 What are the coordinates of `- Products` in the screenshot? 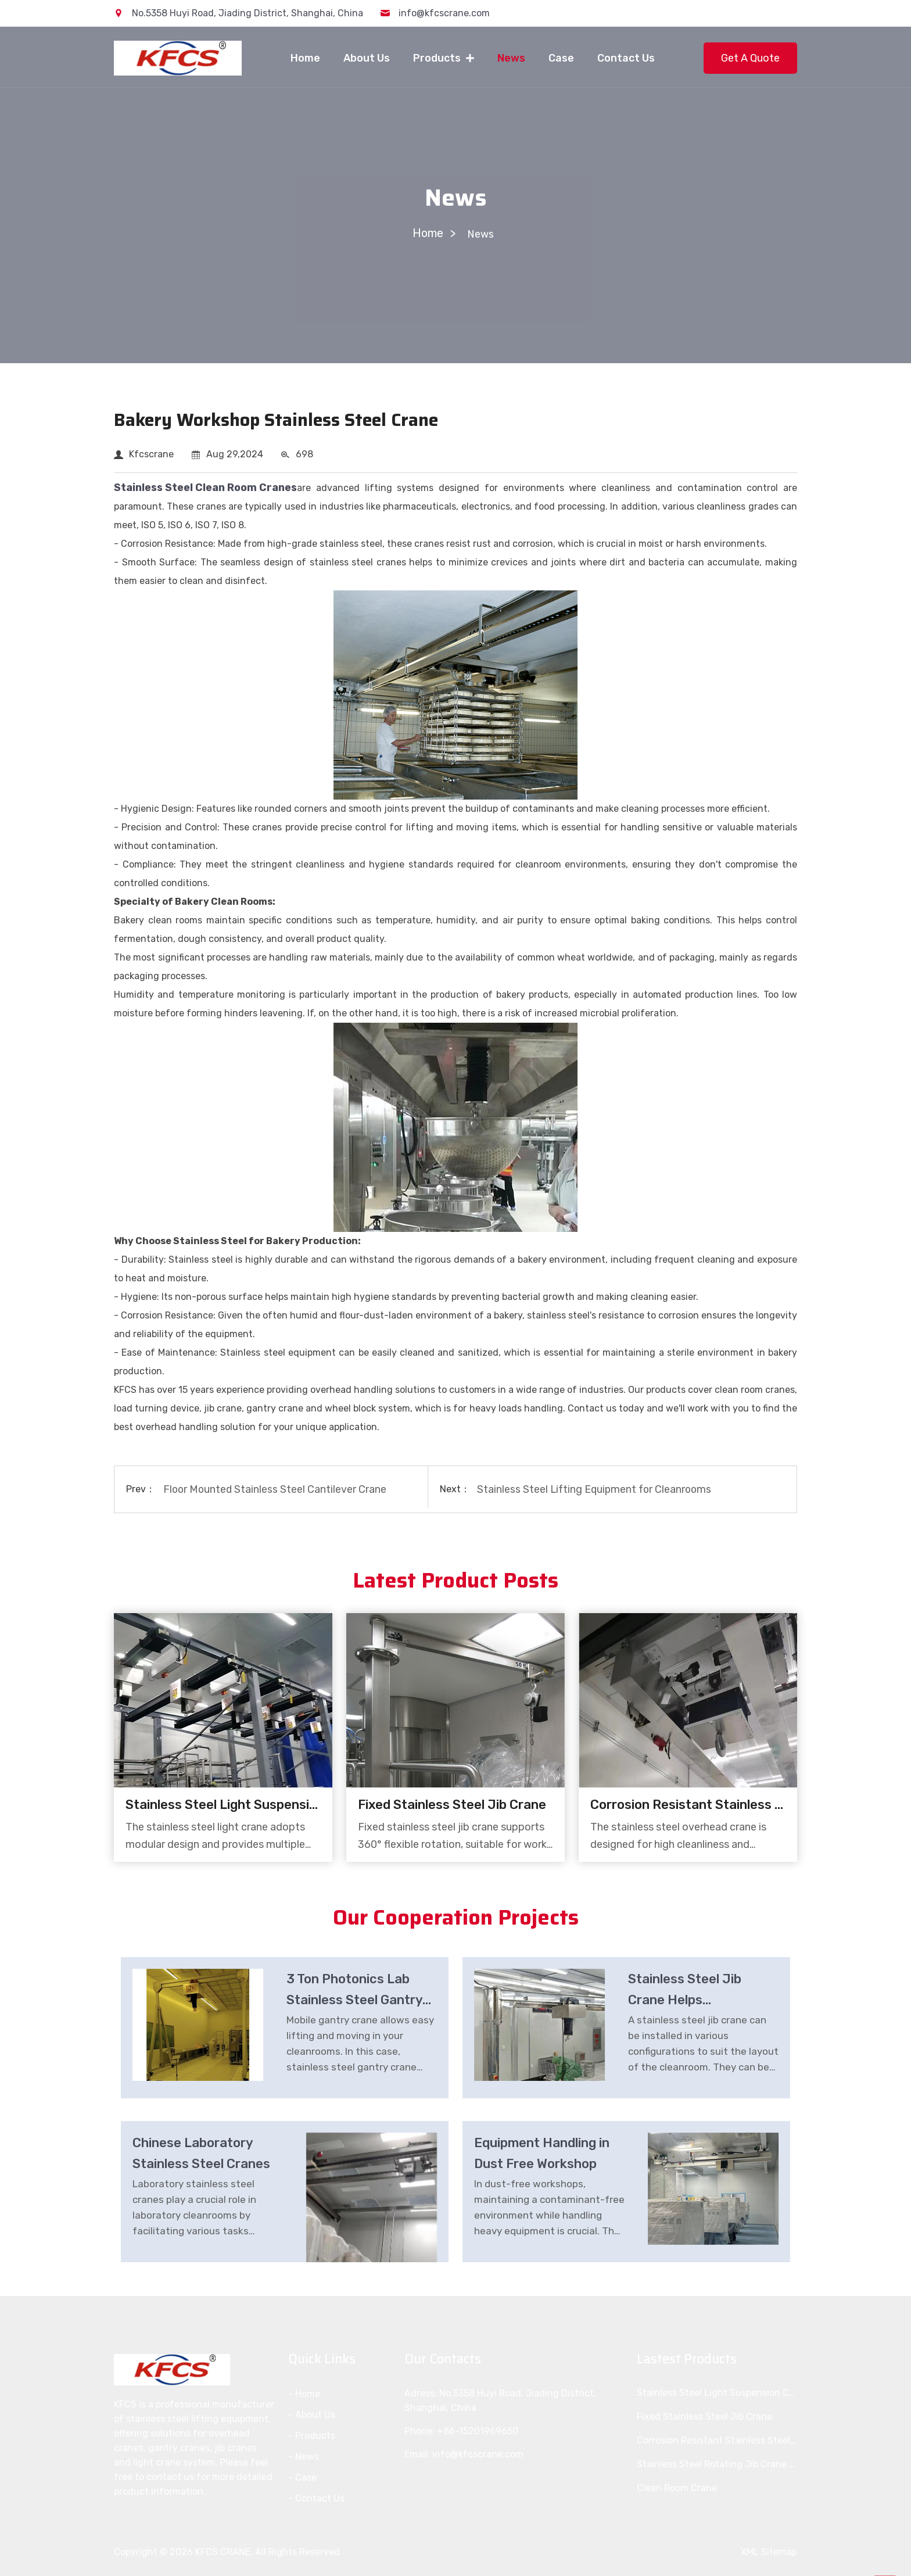 It's located at (311, 2435).